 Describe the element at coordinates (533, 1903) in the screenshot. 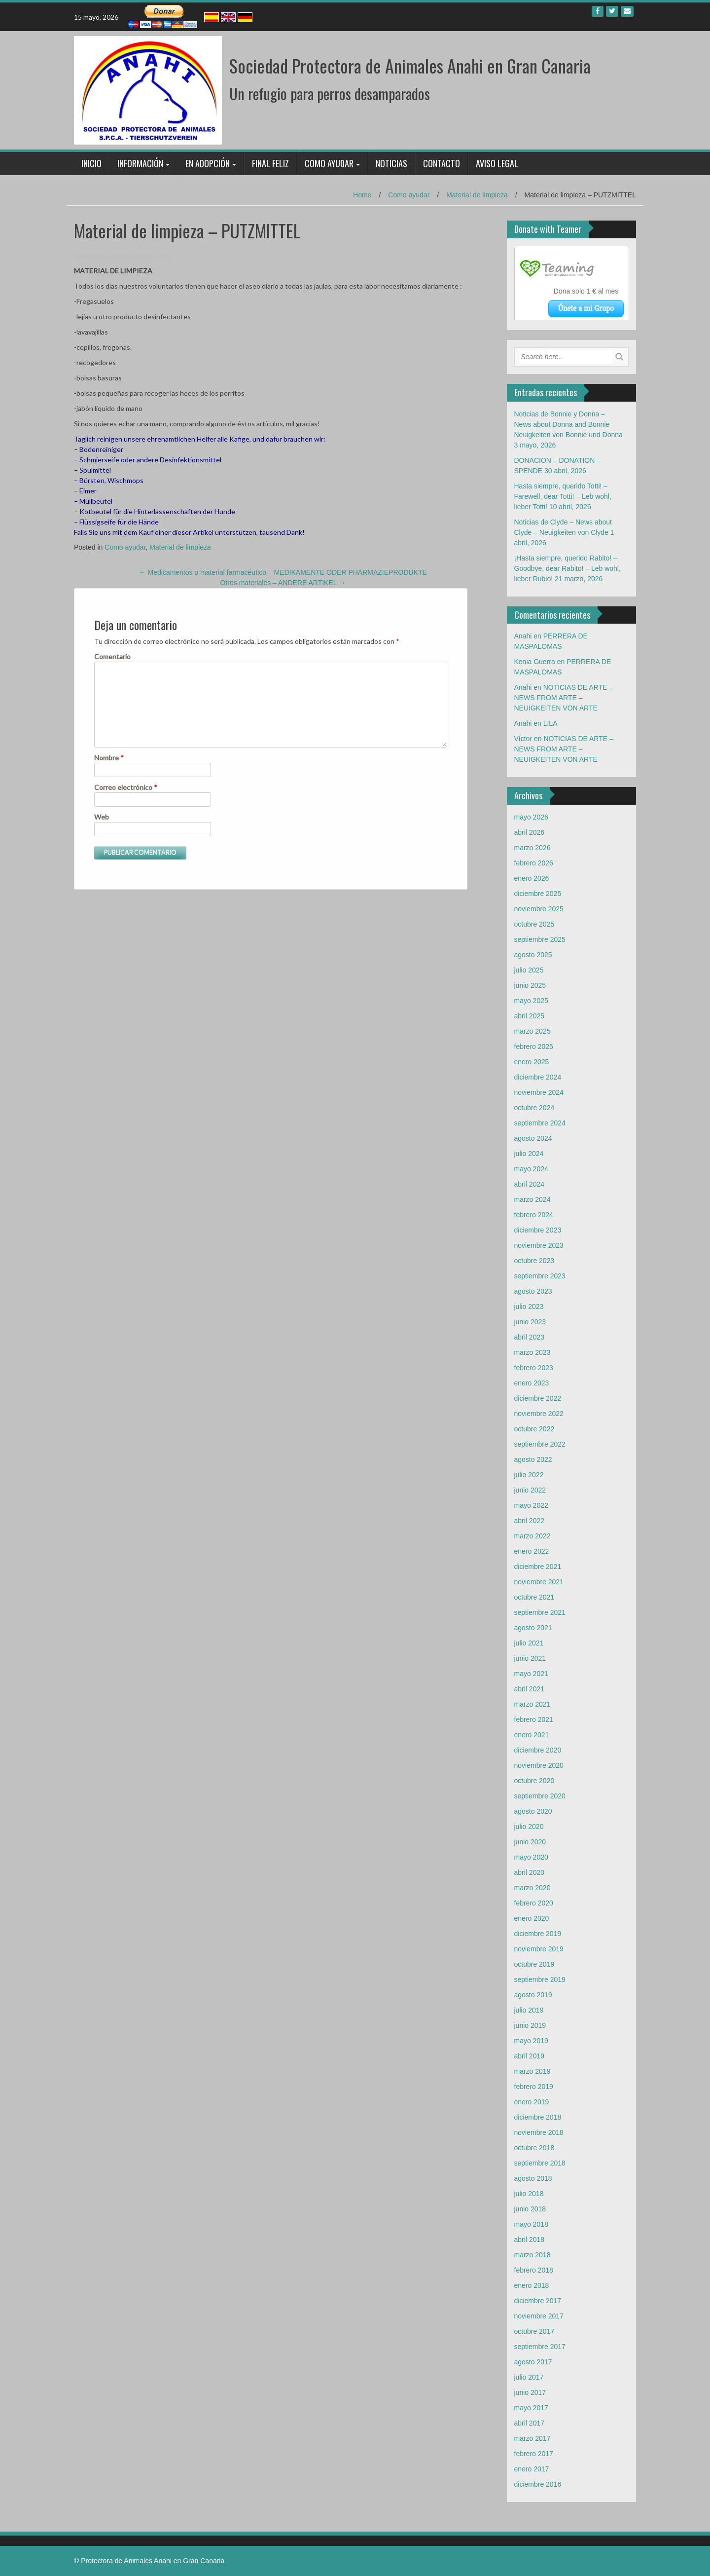

I see `febrero 2020` at that location.